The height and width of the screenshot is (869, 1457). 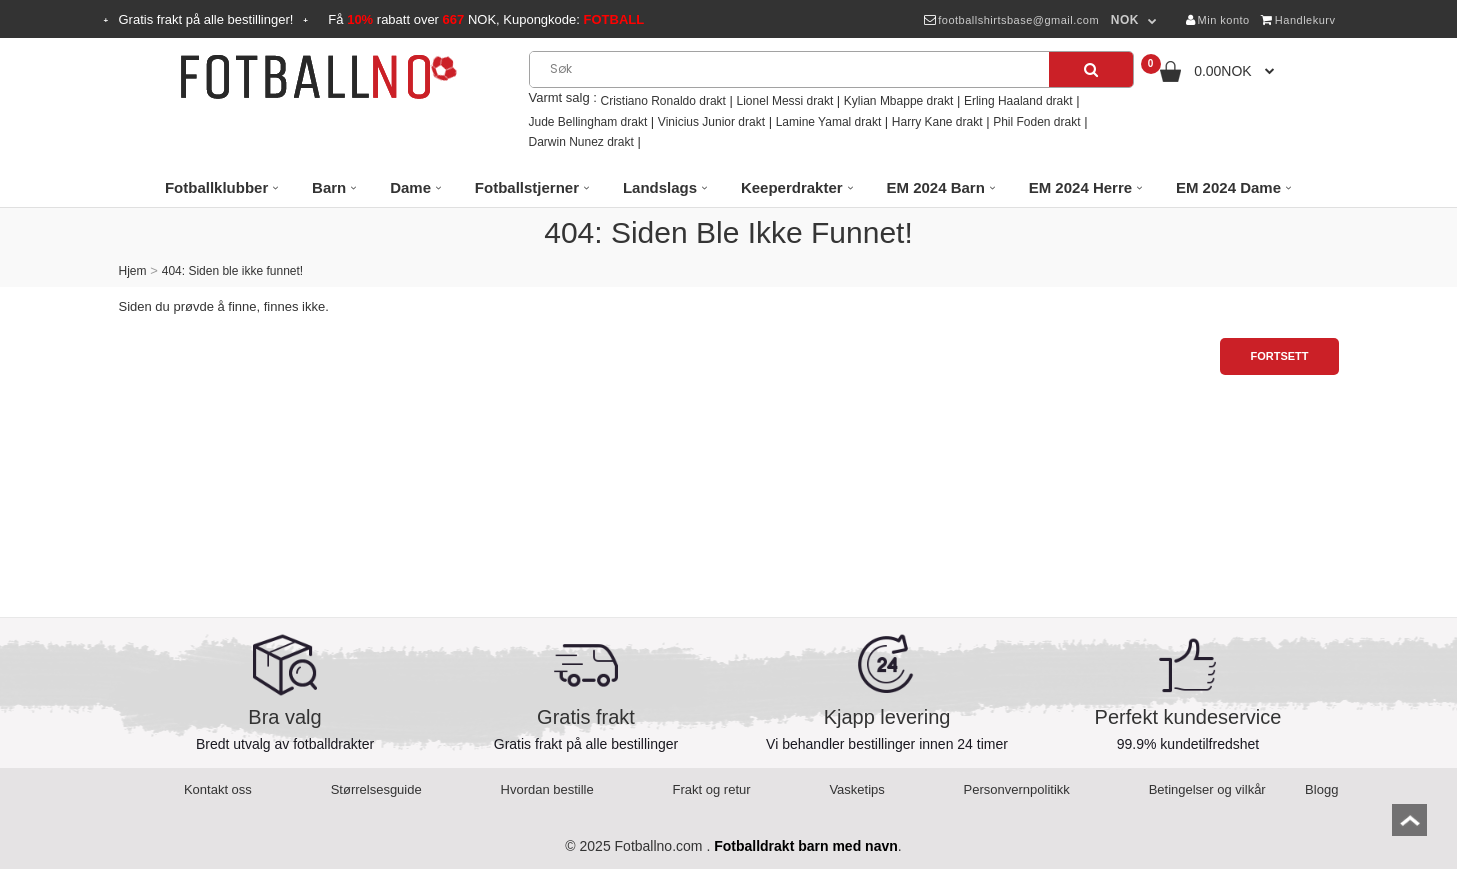 I want to click on Fortsett, so click(x=1279, y=356).